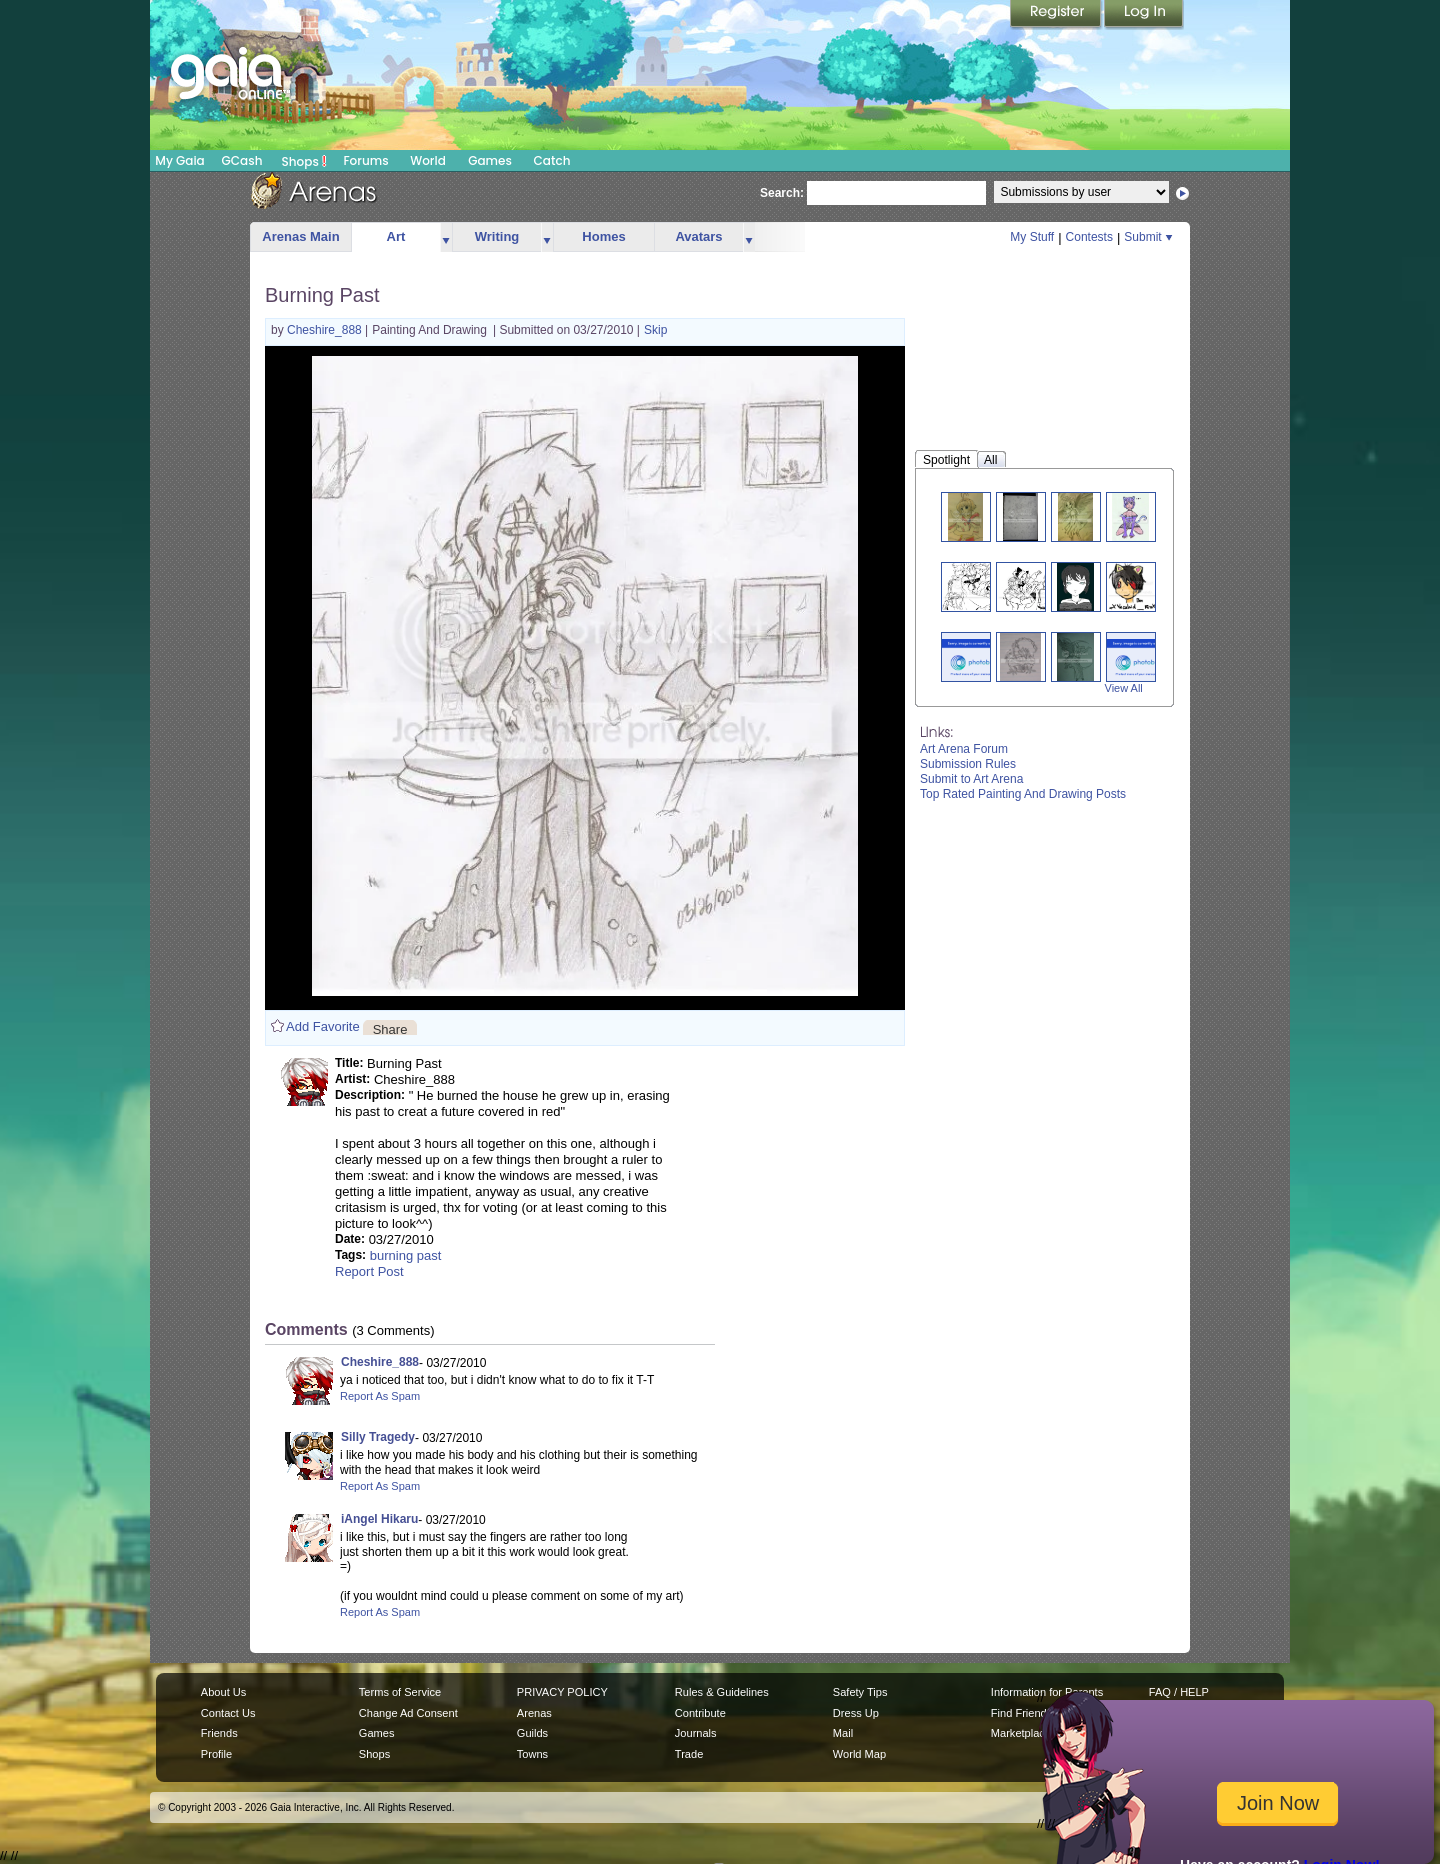 The image size is (1440, 1864). What do you see at coordinates (428, 160) in the screenshot?
I see `World` at bounding box center [428, 160].